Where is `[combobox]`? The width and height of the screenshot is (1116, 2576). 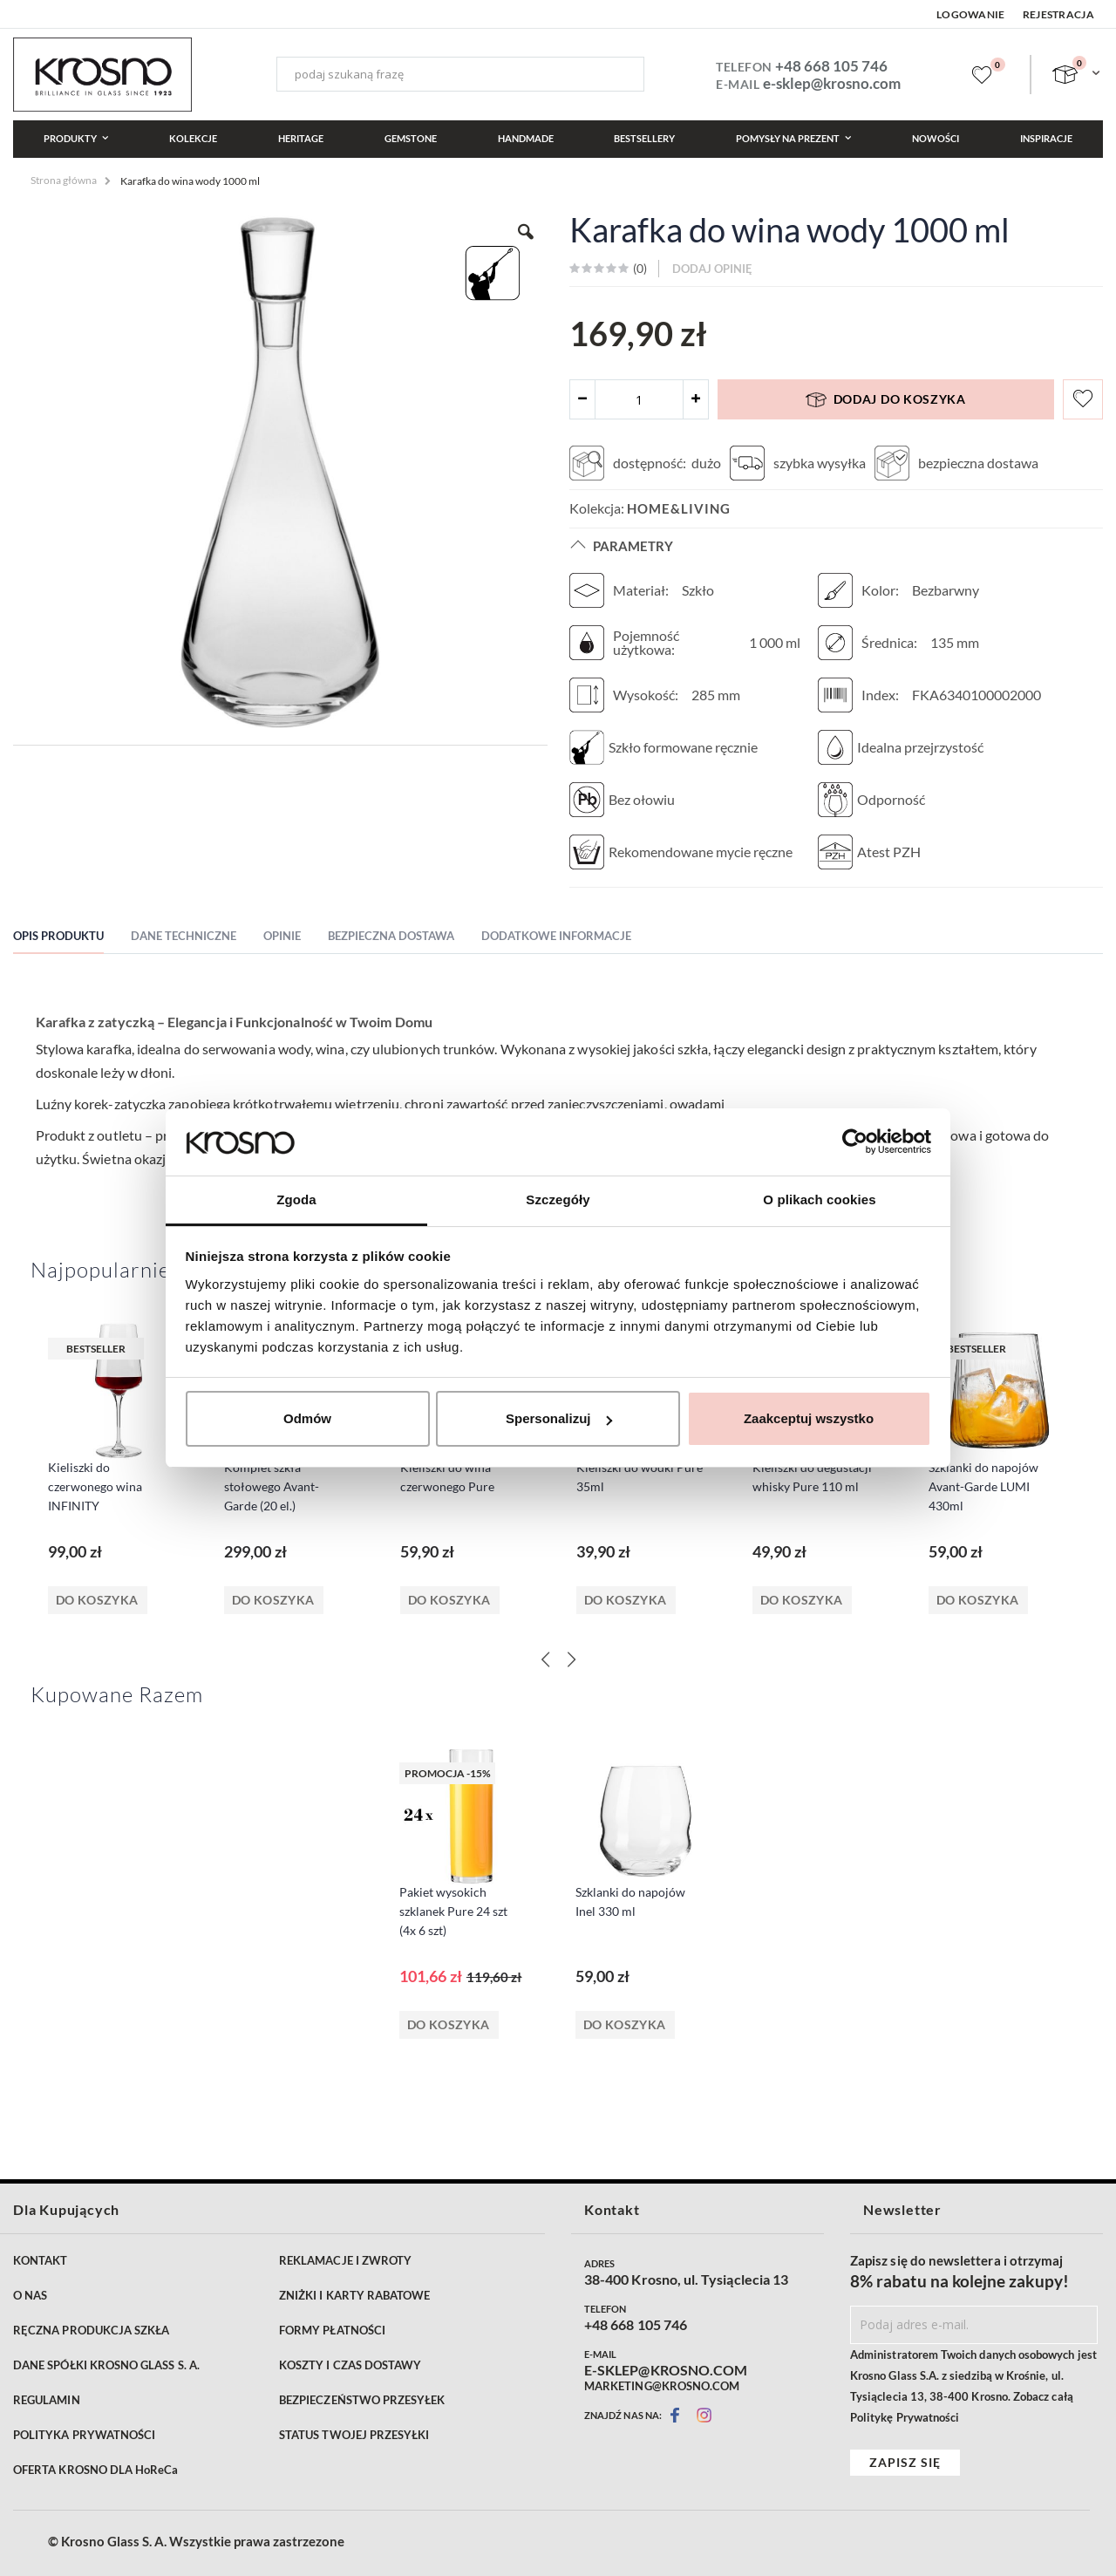 [combobox] is located at coordinates (460, 74).